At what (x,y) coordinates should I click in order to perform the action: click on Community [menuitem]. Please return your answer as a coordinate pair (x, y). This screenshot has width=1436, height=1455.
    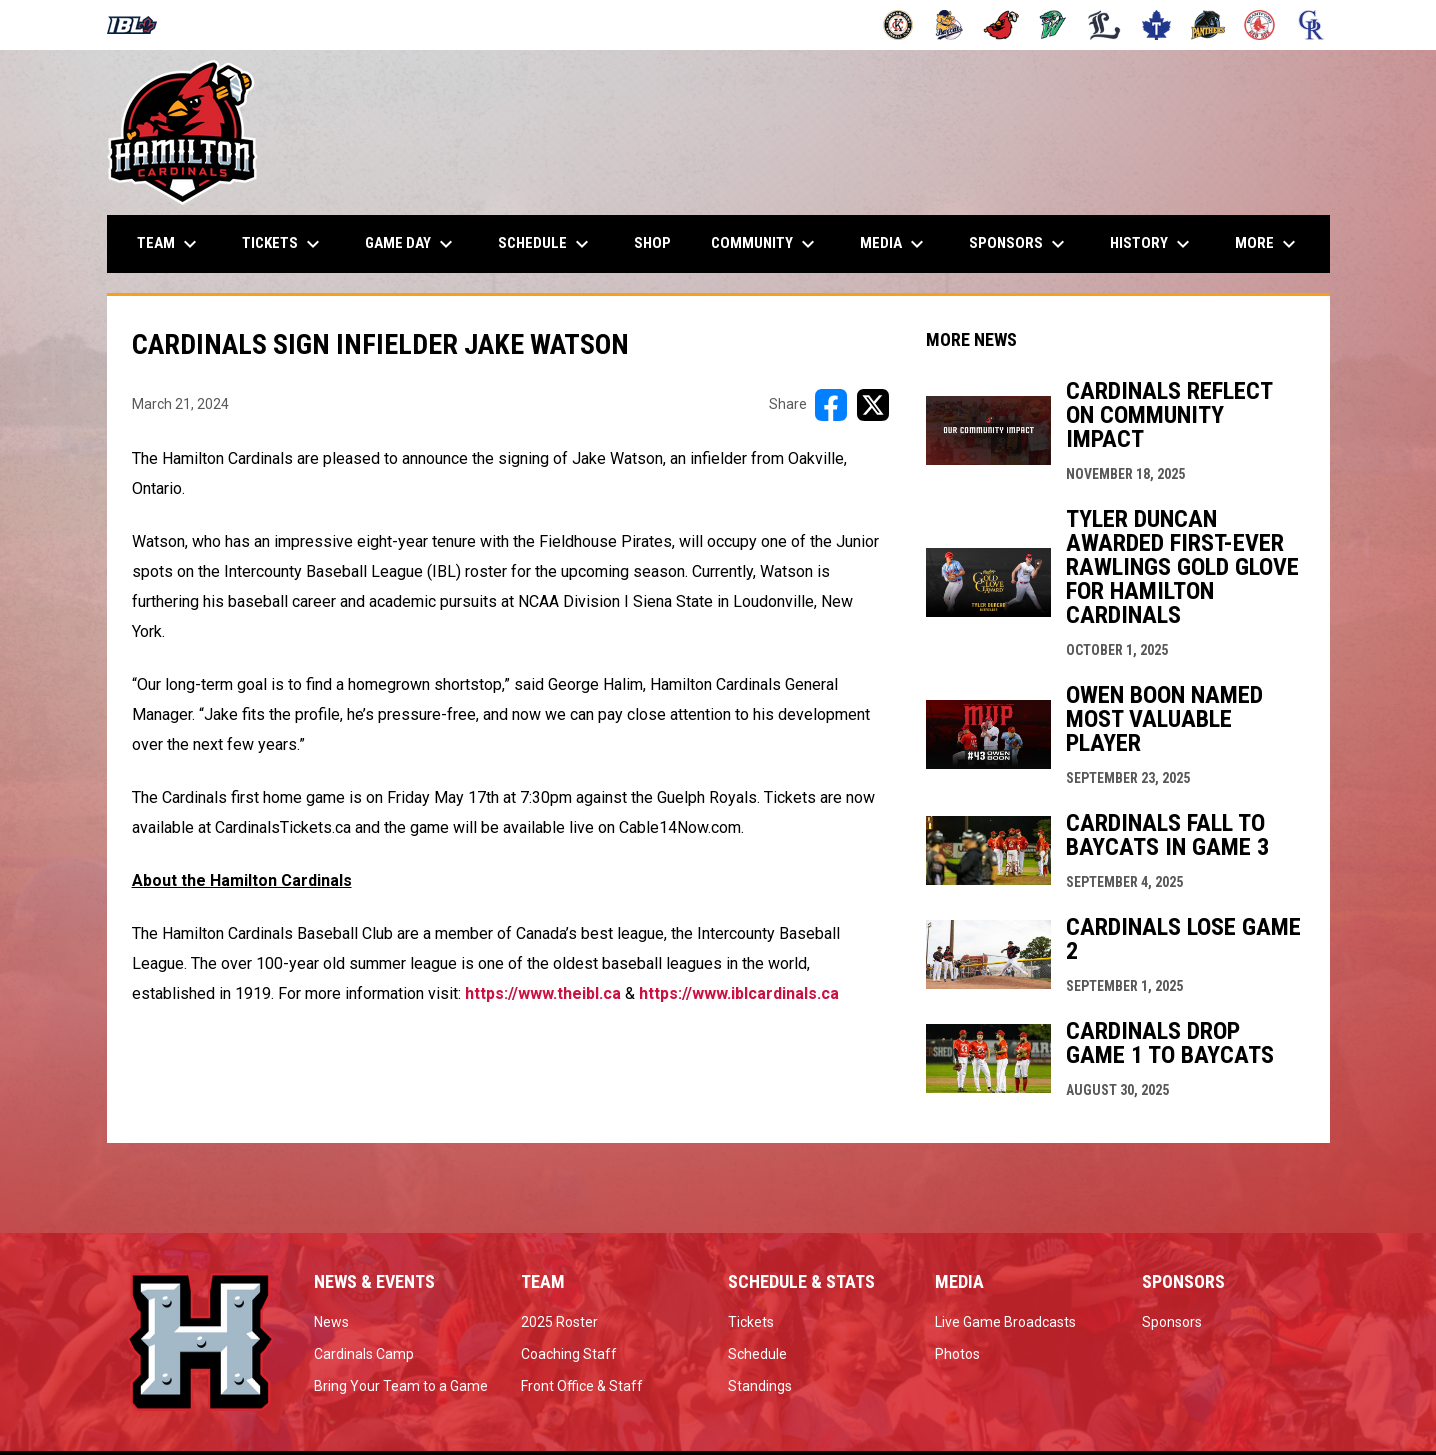
    Looking at the image, I should click on (765, 244).